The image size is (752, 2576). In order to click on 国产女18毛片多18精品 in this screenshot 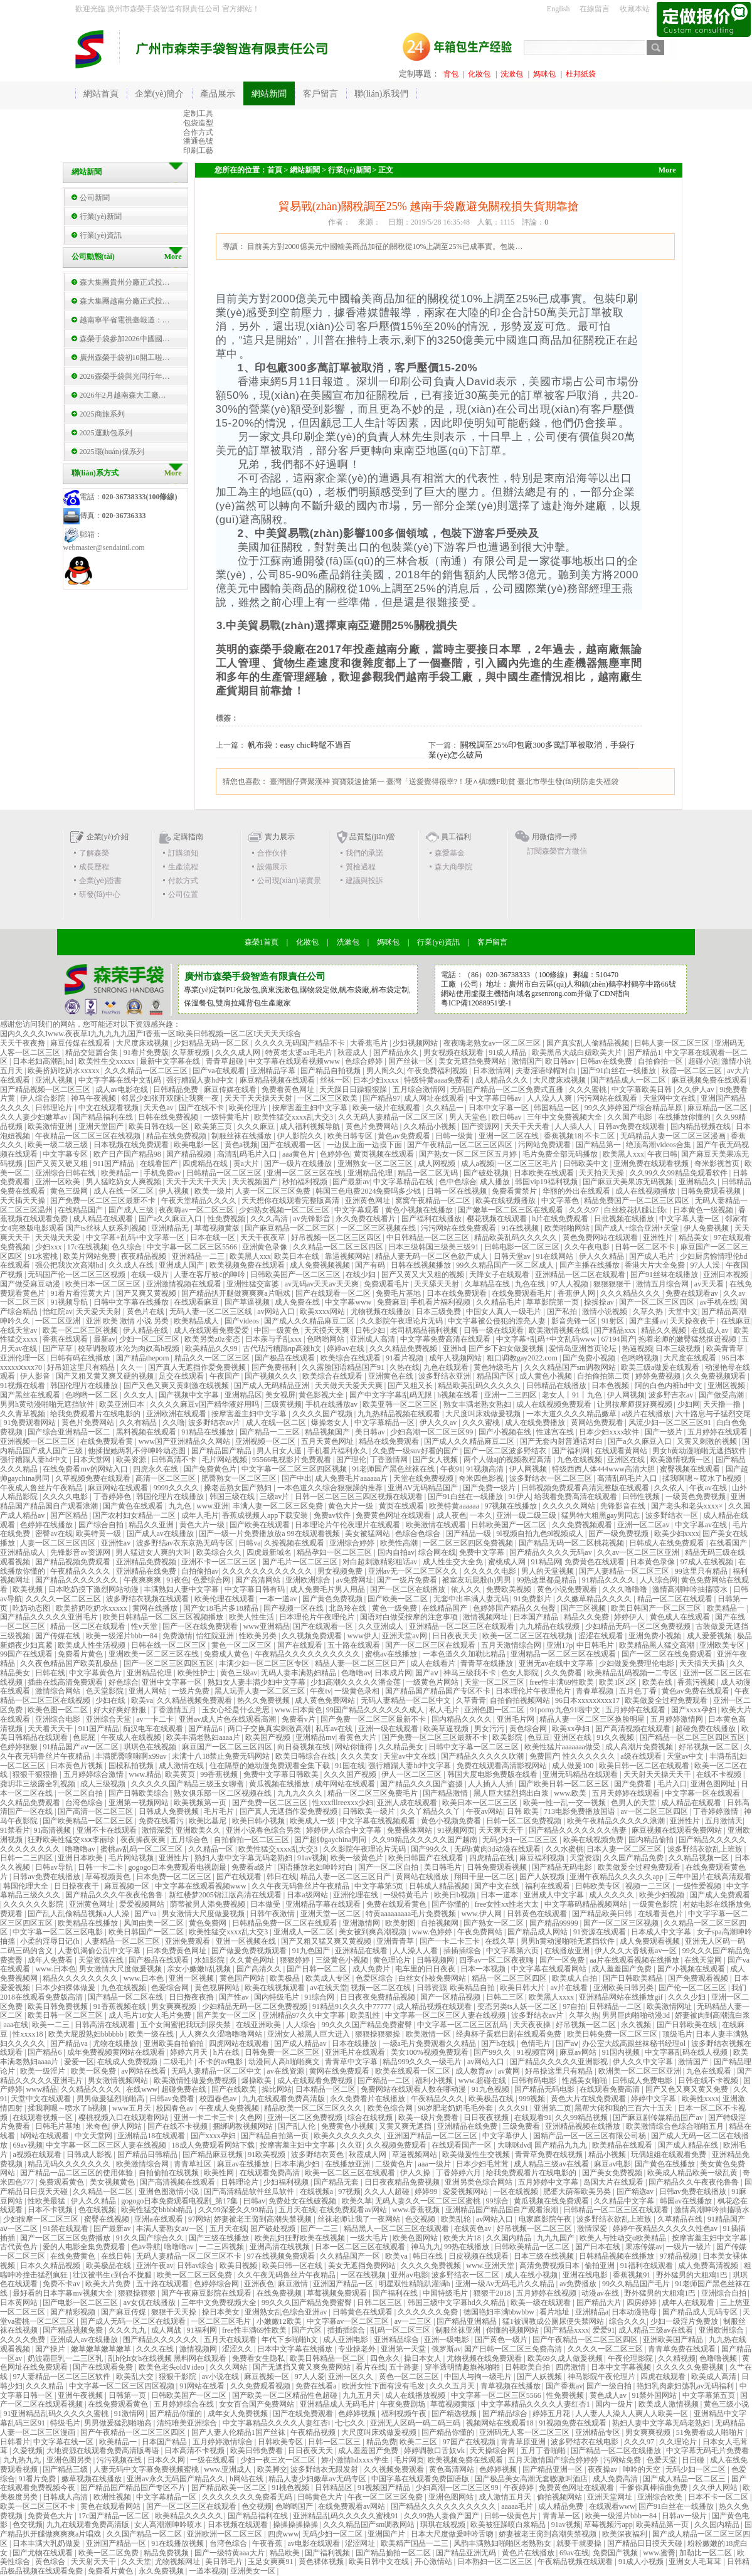, I will do `click(221, 1608)`.